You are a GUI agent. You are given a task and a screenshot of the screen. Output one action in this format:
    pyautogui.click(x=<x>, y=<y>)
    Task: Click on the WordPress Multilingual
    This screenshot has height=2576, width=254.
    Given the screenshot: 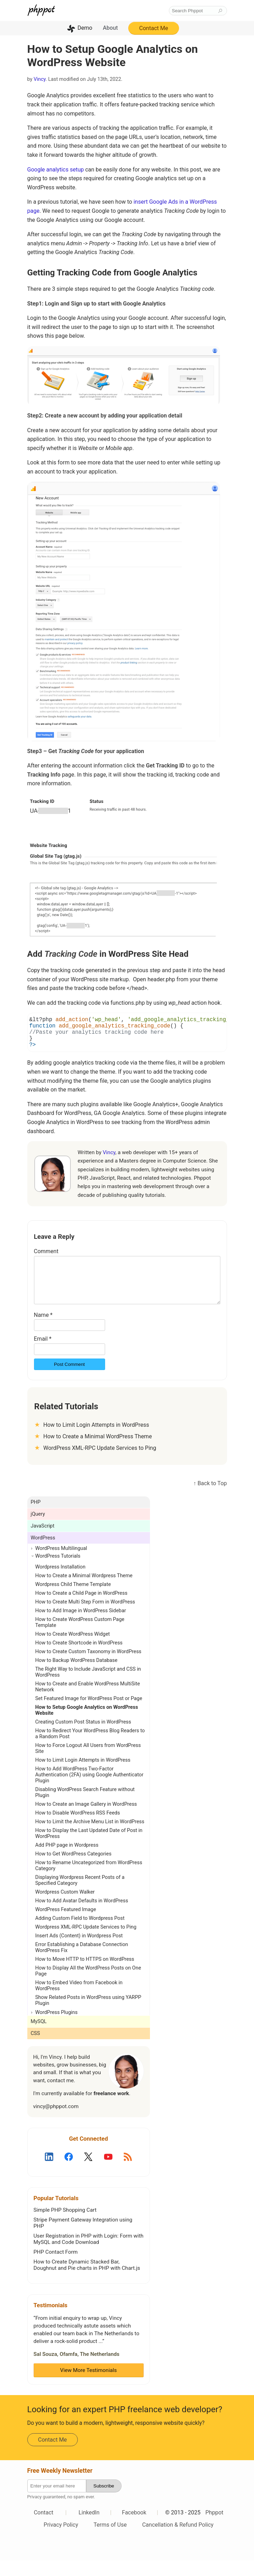 What is the action you would take?
    pyautogui.click(x=61, y=1564)
    